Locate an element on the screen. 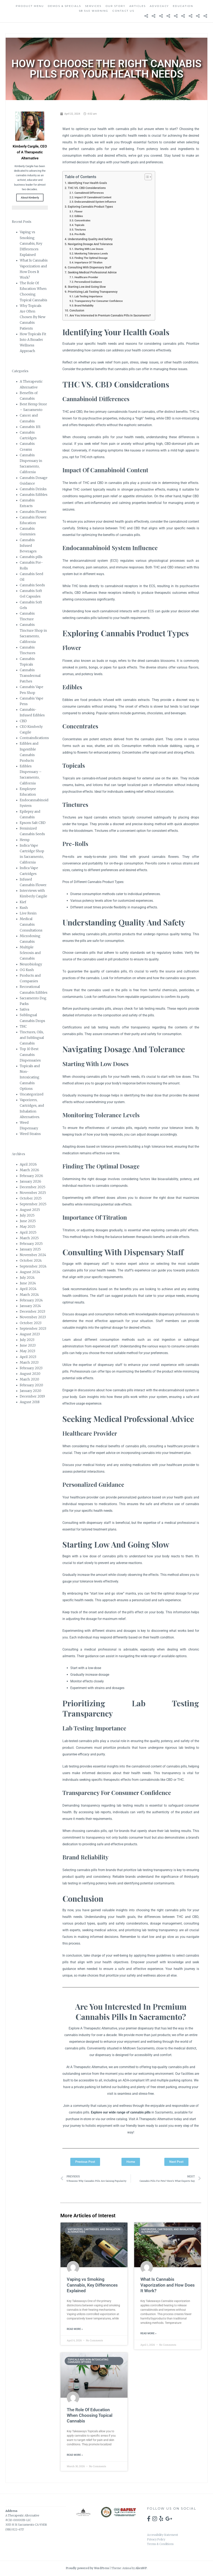  December 2019 is located at coordinates (32, 1396).